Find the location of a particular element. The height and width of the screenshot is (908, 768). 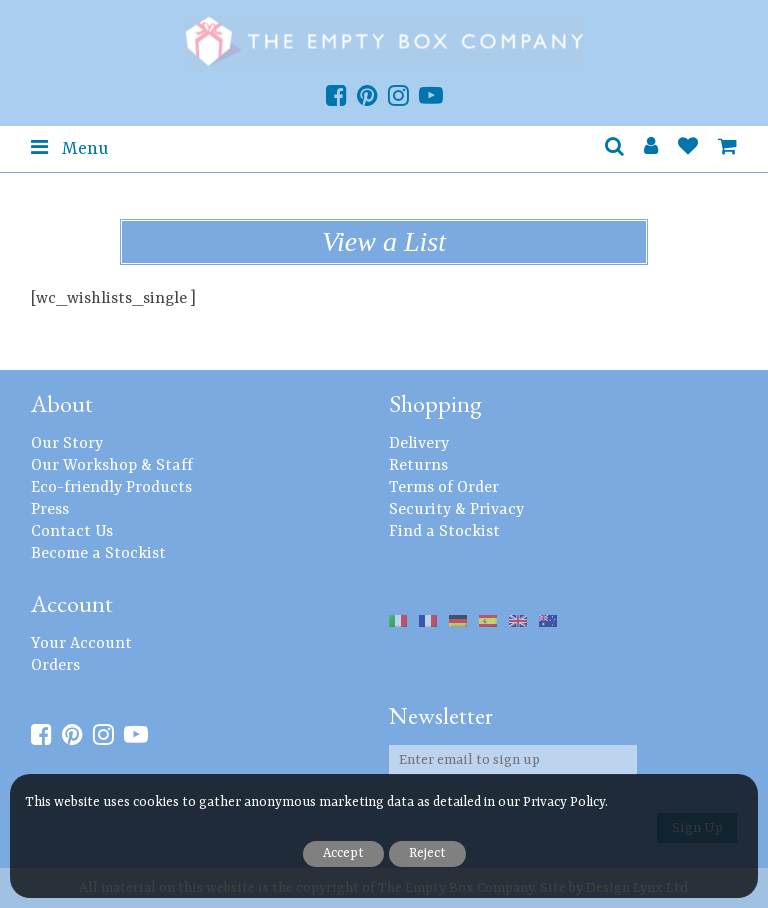

Your Account is located at coordinates (81, 644).